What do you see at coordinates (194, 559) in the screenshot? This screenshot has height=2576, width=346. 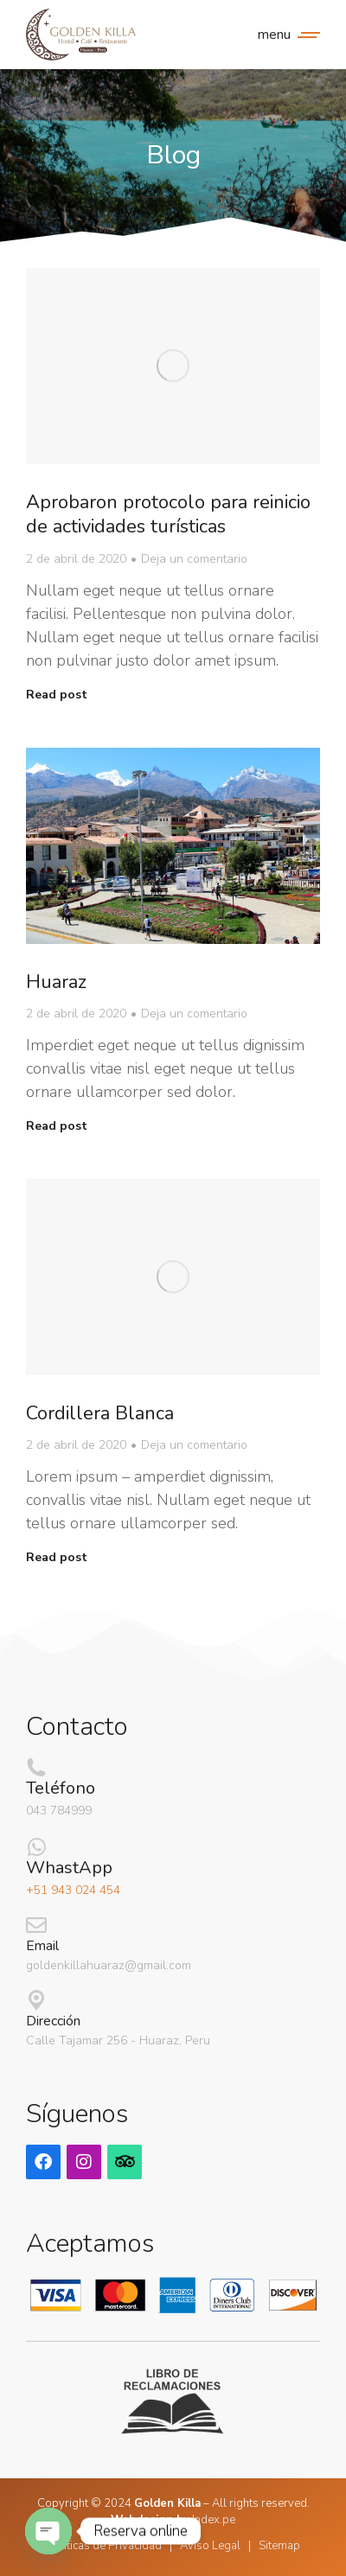 I see `Deja un comentario` at bounding box center [194, 559].